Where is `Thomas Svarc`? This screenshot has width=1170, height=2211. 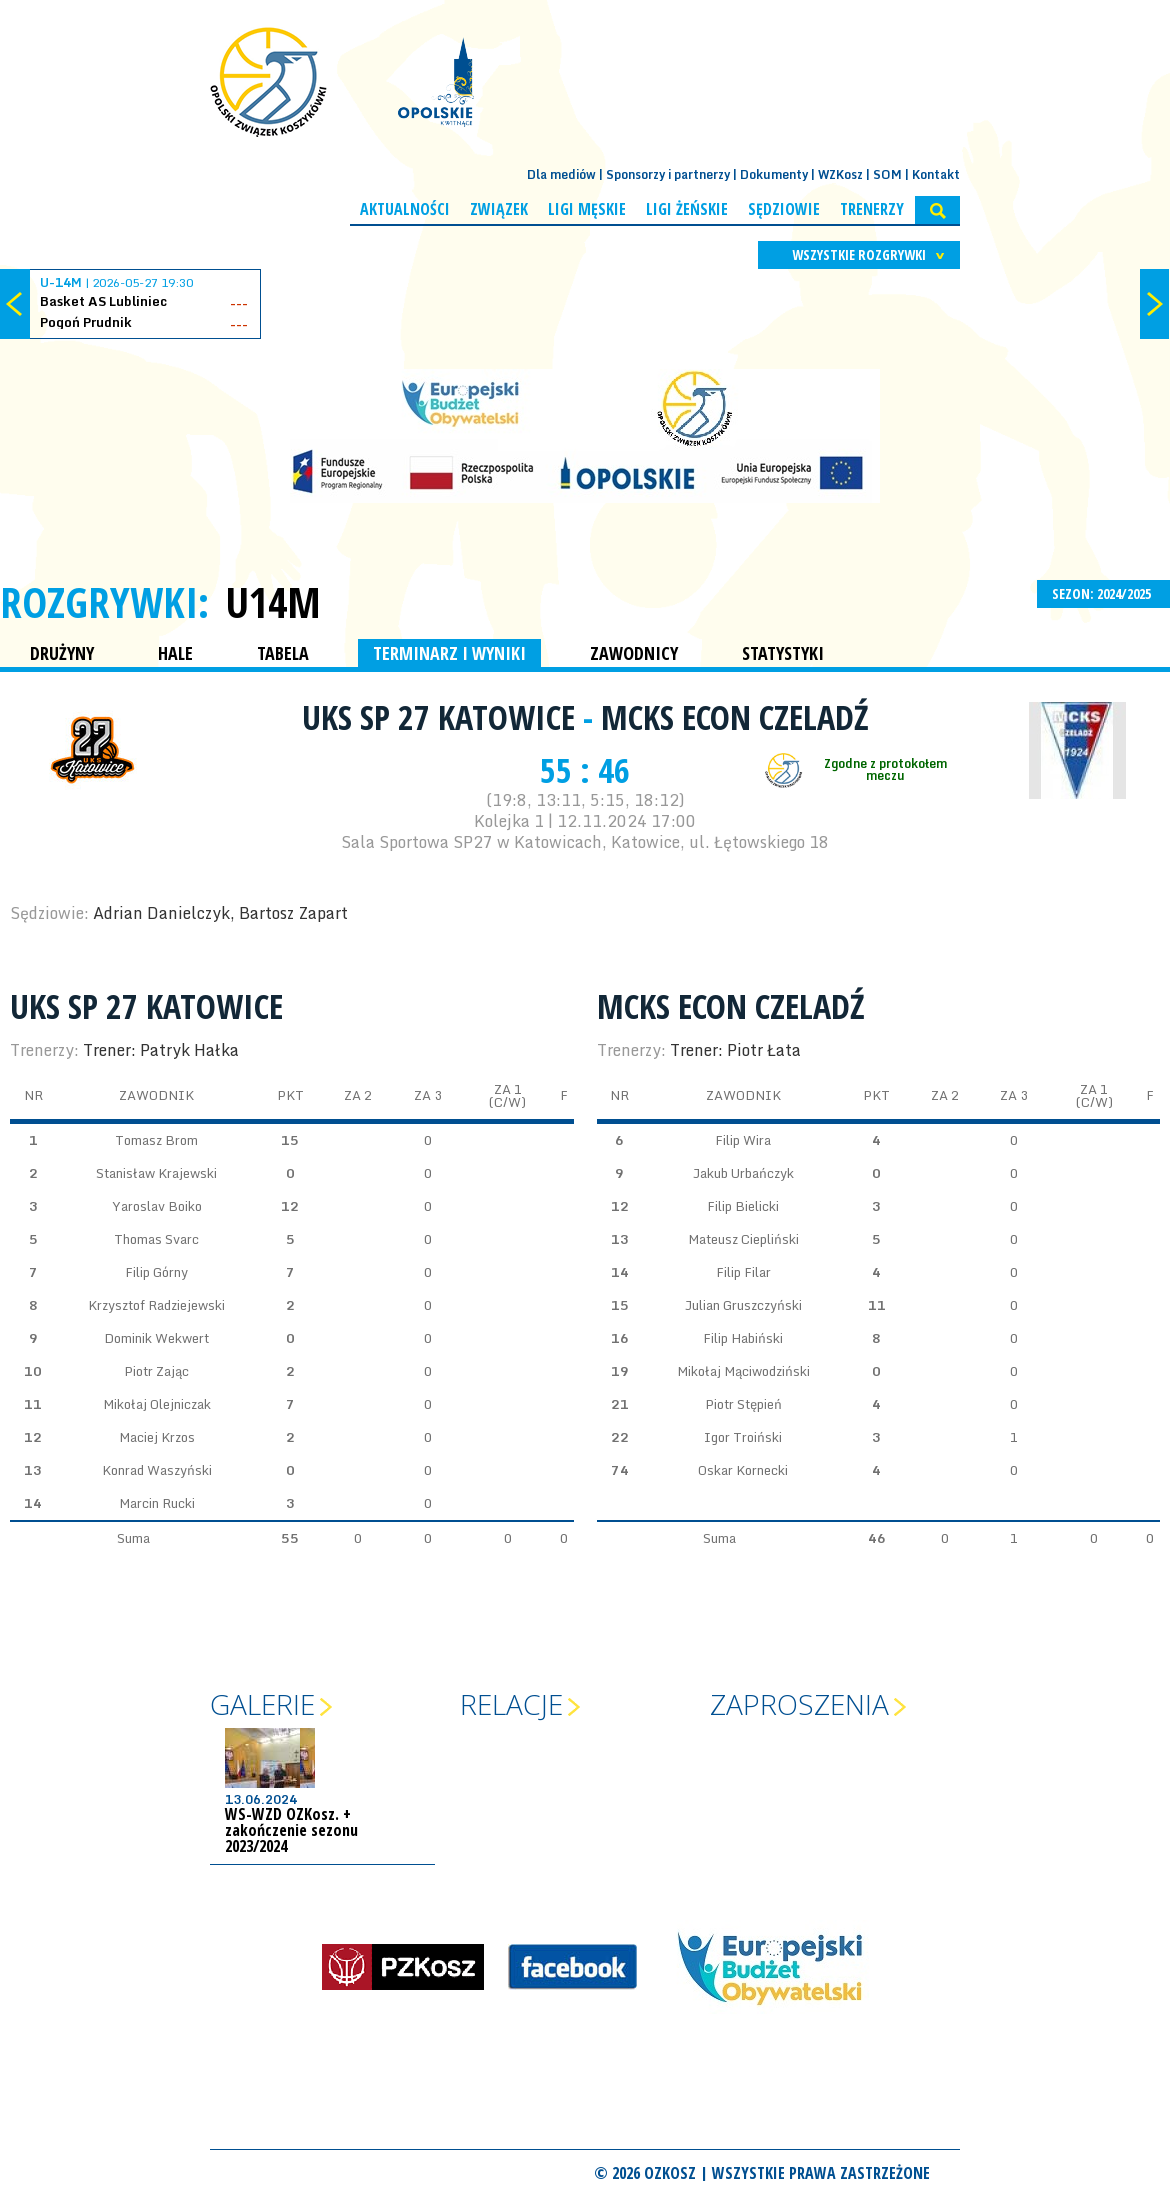 Thomas Svarc is located at coordinates (156, 1239).